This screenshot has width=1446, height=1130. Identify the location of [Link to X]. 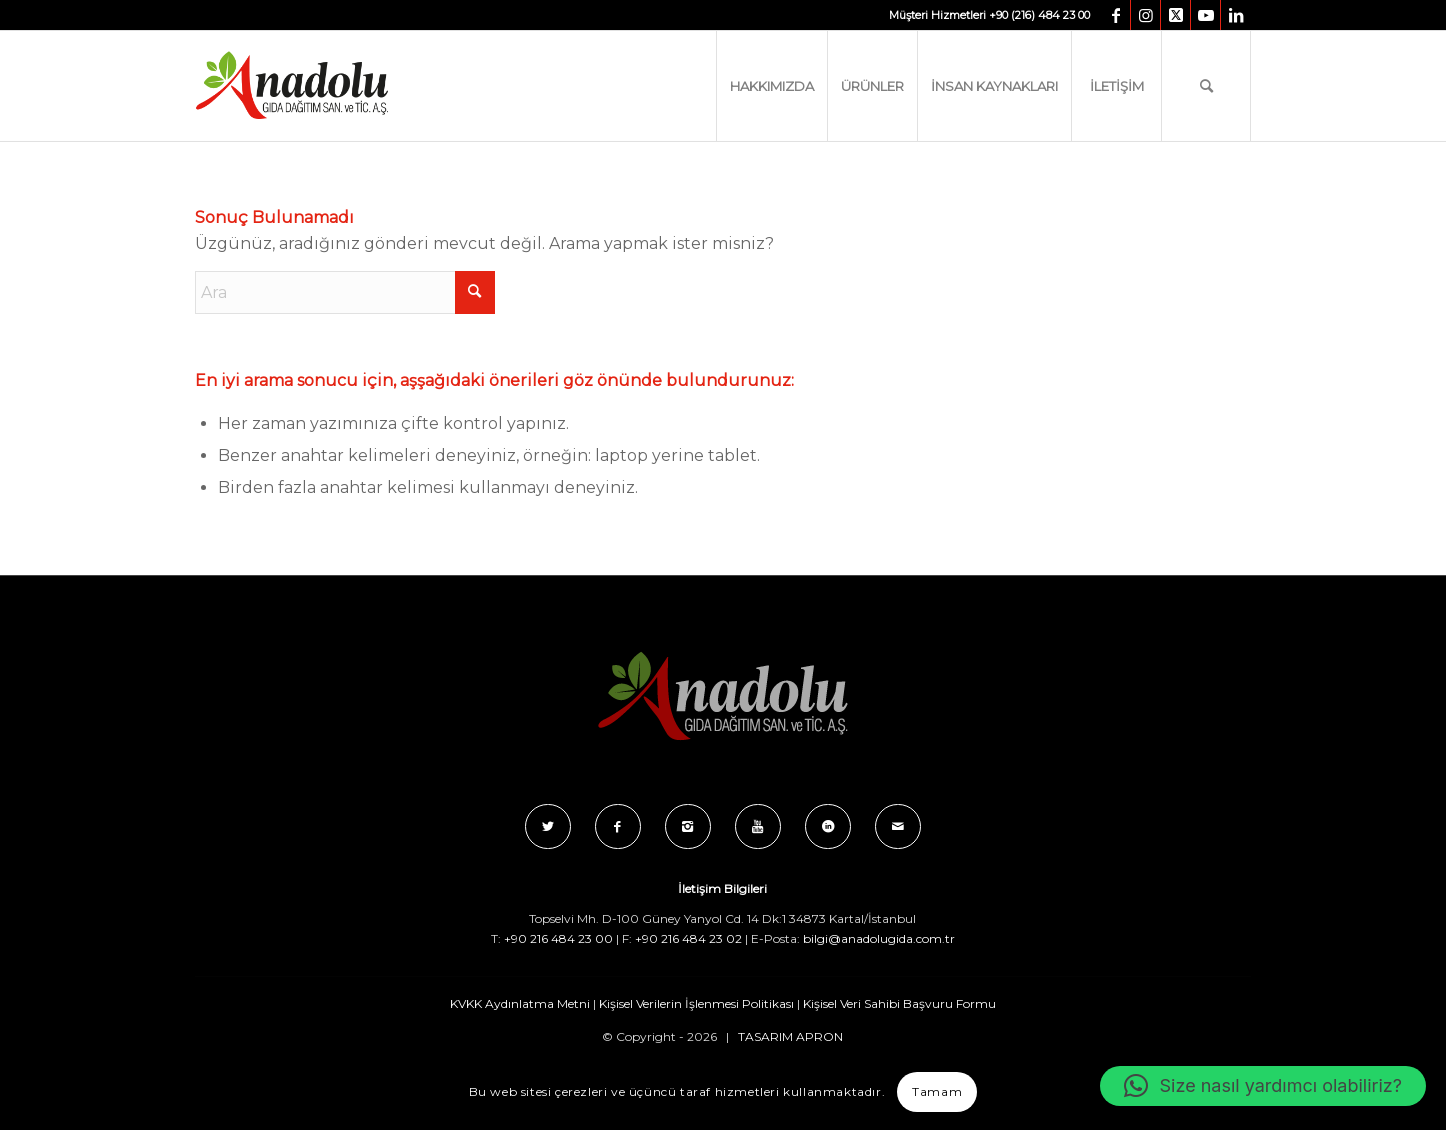
(1175, 15).